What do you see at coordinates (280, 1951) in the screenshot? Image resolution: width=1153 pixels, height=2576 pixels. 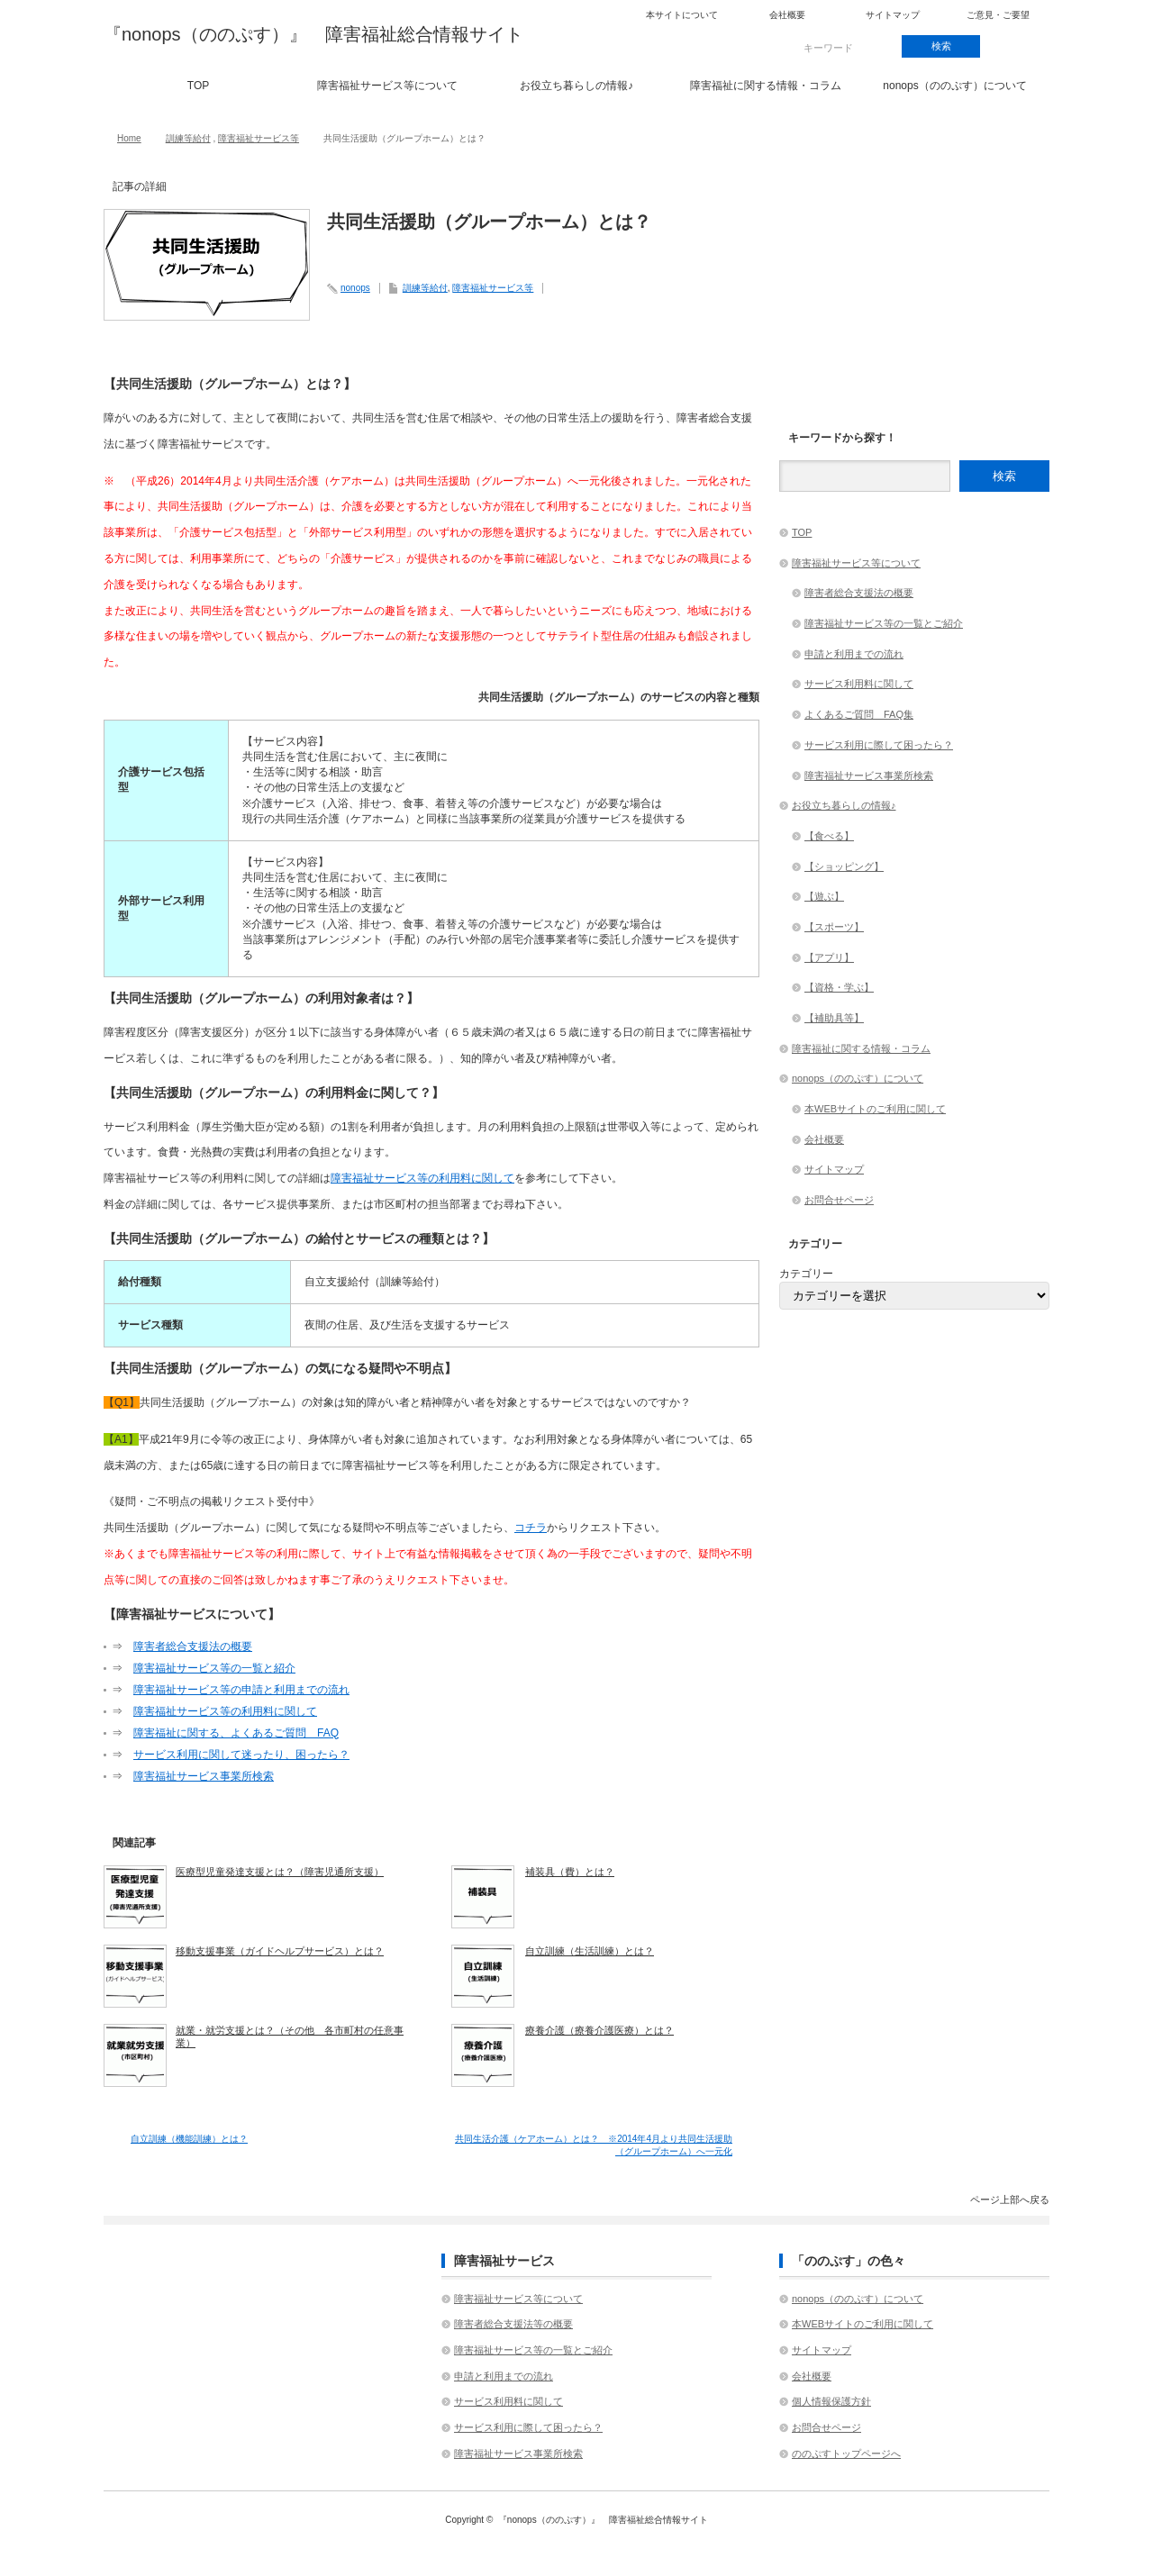 I see `移動支援事業（ガイドヘルプサービス）とは？` at bounding box center [280, 1951].